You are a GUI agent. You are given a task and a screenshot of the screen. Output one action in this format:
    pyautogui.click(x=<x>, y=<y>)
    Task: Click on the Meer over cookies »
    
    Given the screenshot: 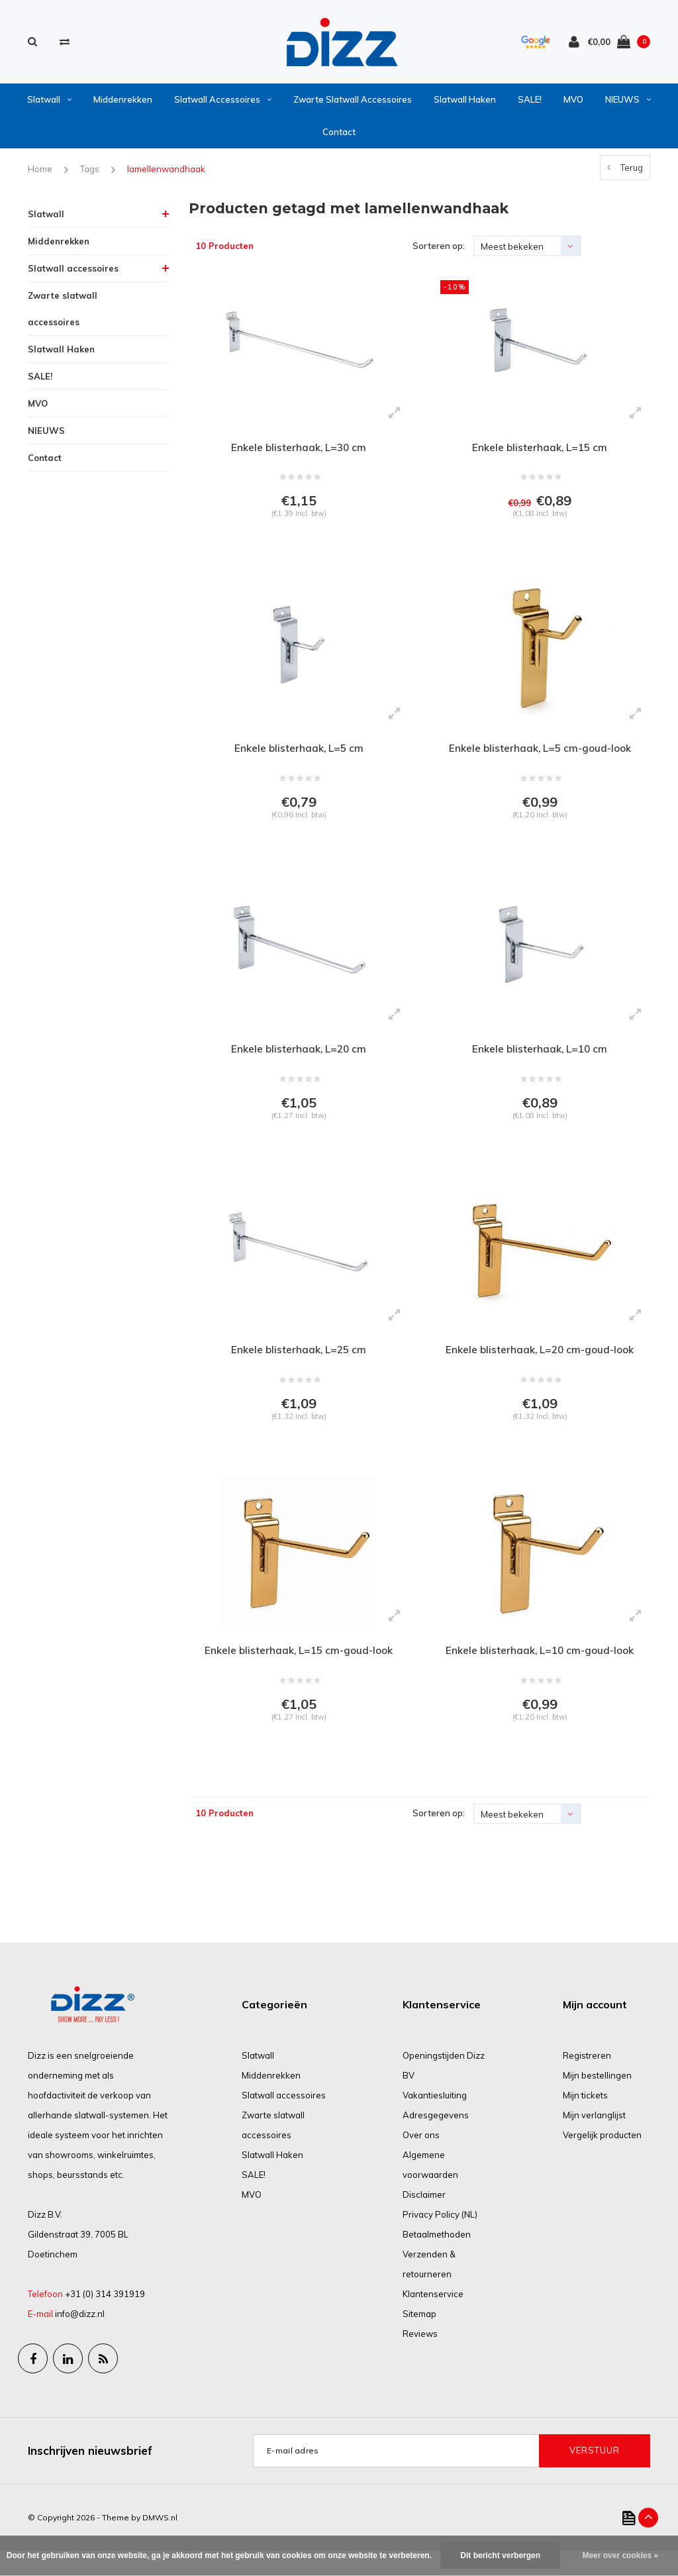 What is the action you would take?
    pyautogui.click(x=620, y=2555)
    